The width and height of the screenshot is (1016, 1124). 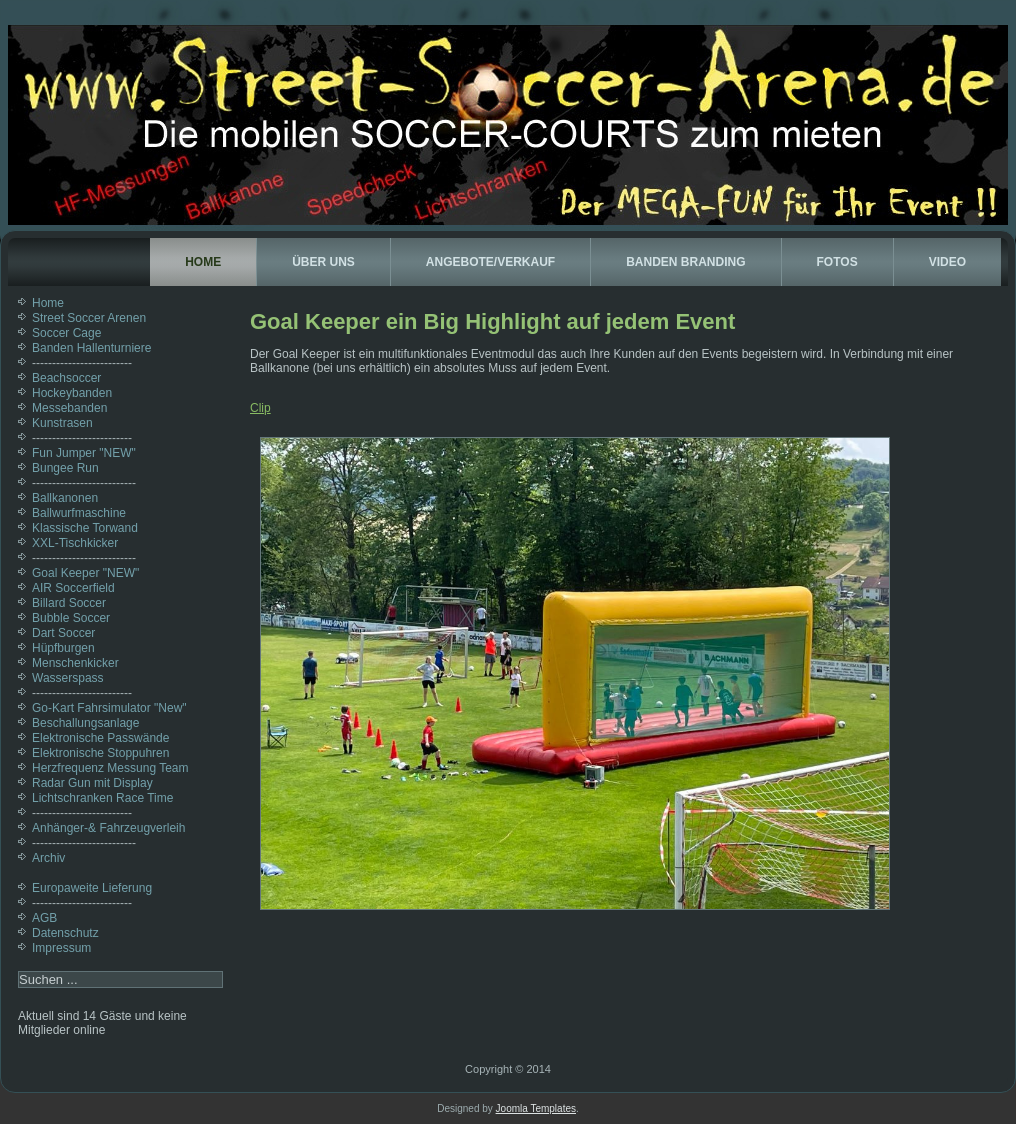 I want to click on XXL-Tischkicker, so click(x=75, y=543).